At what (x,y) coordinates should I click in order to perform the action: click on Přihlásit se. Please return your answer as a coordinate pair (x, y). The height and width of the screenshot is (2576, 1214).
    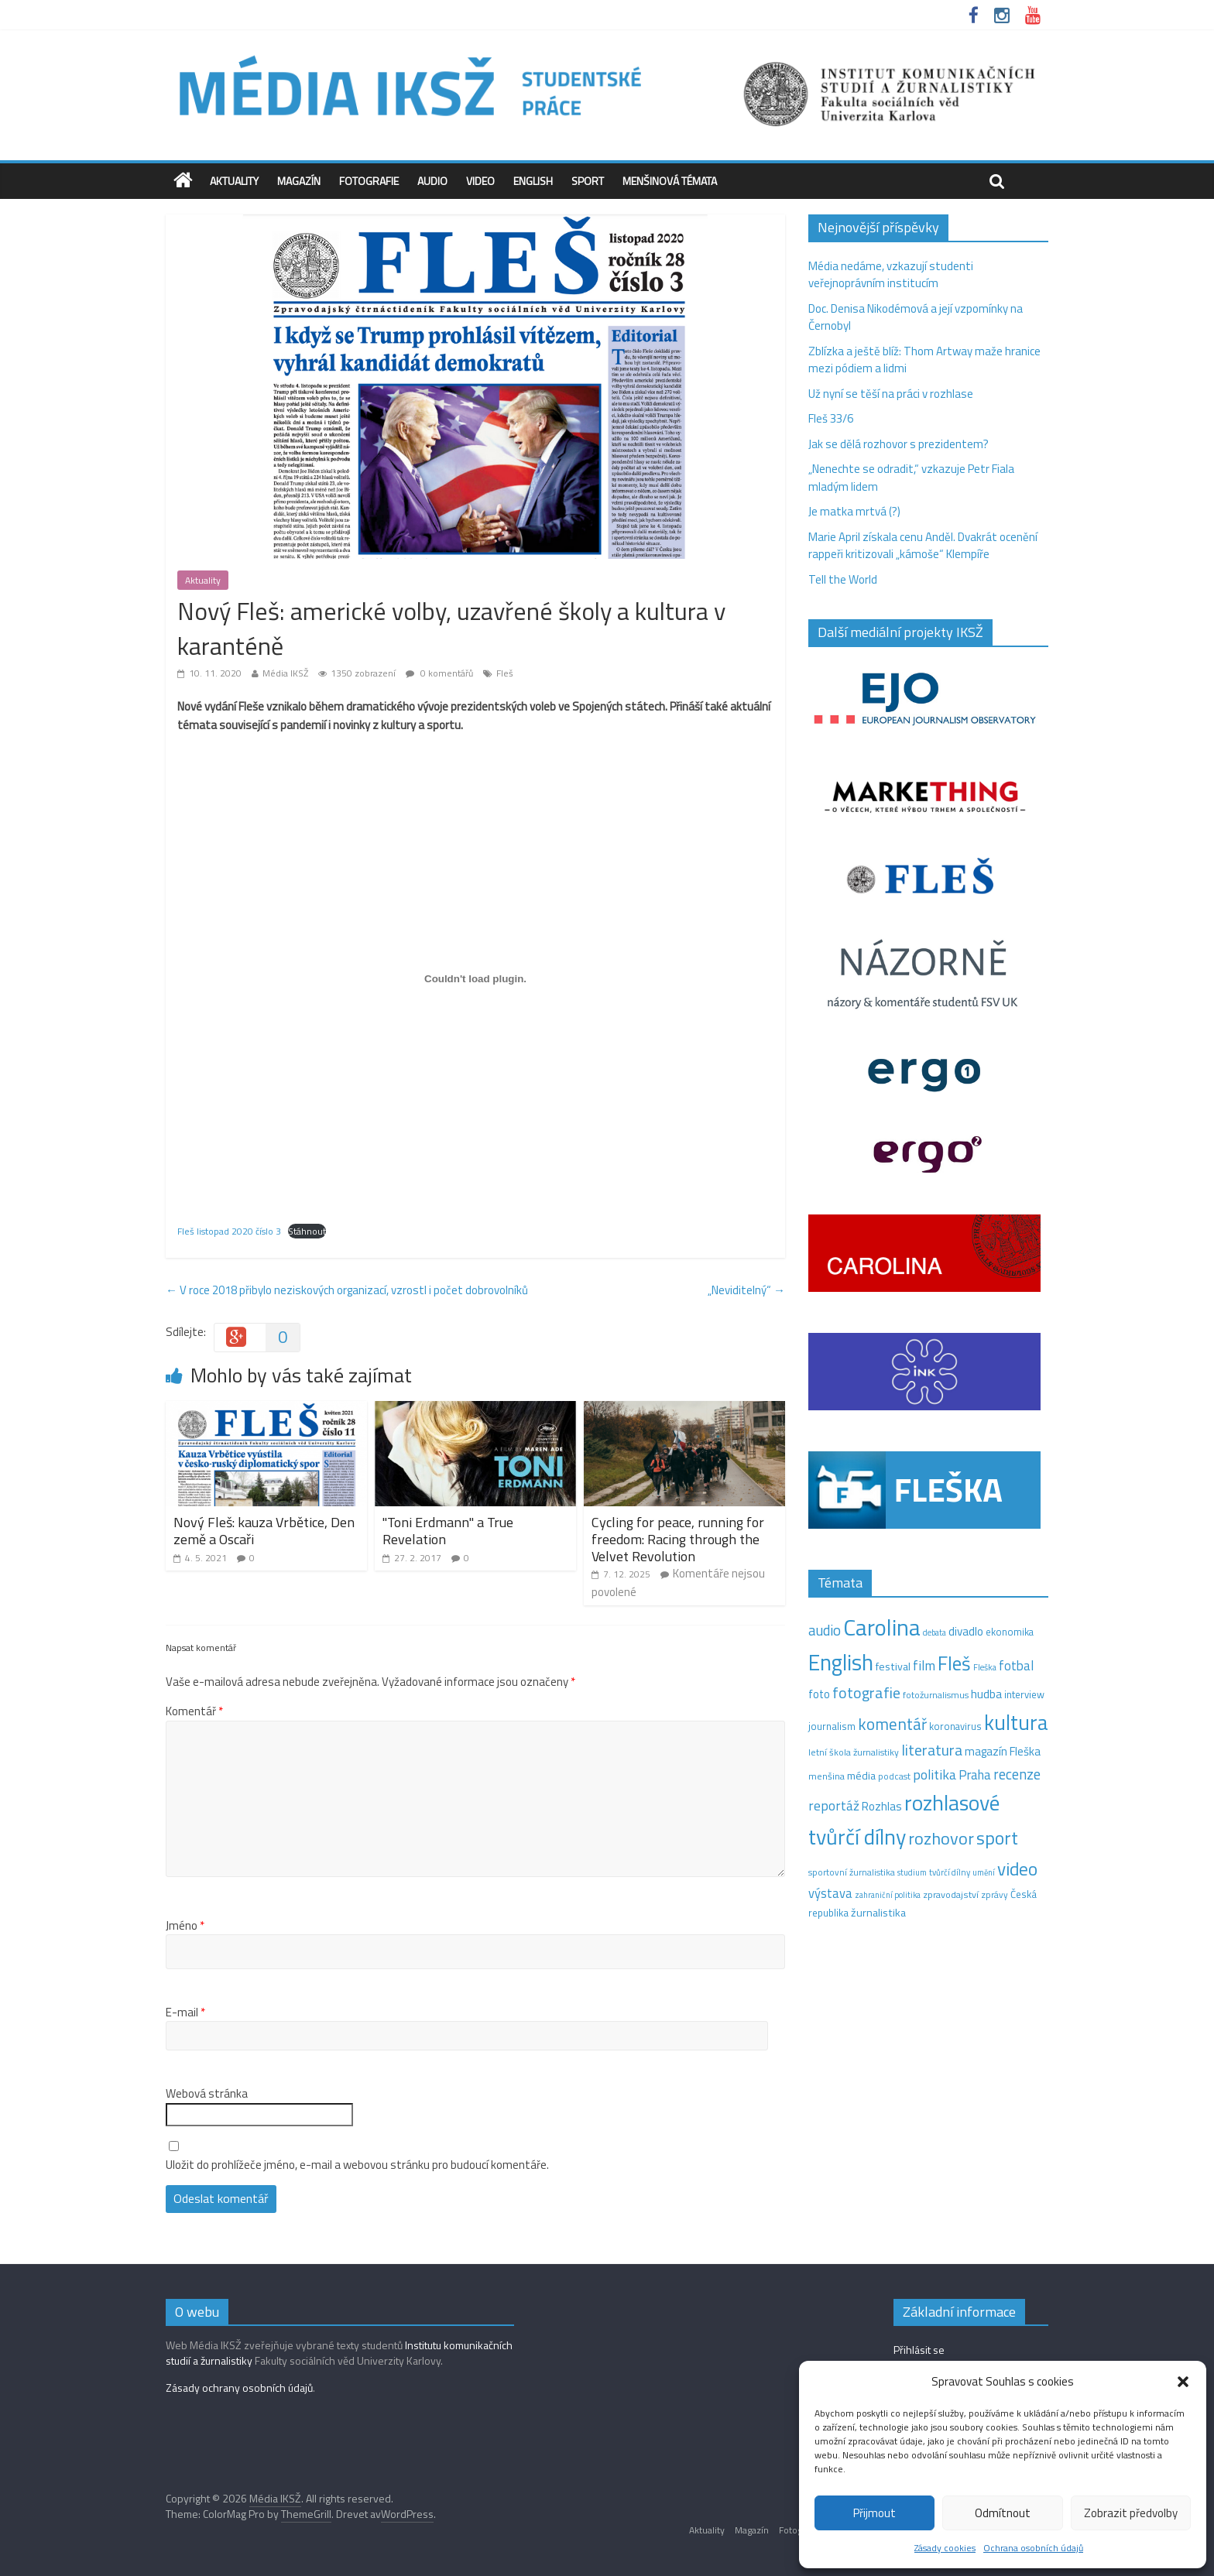
    Looking at the image, I should click on (919, 2349).